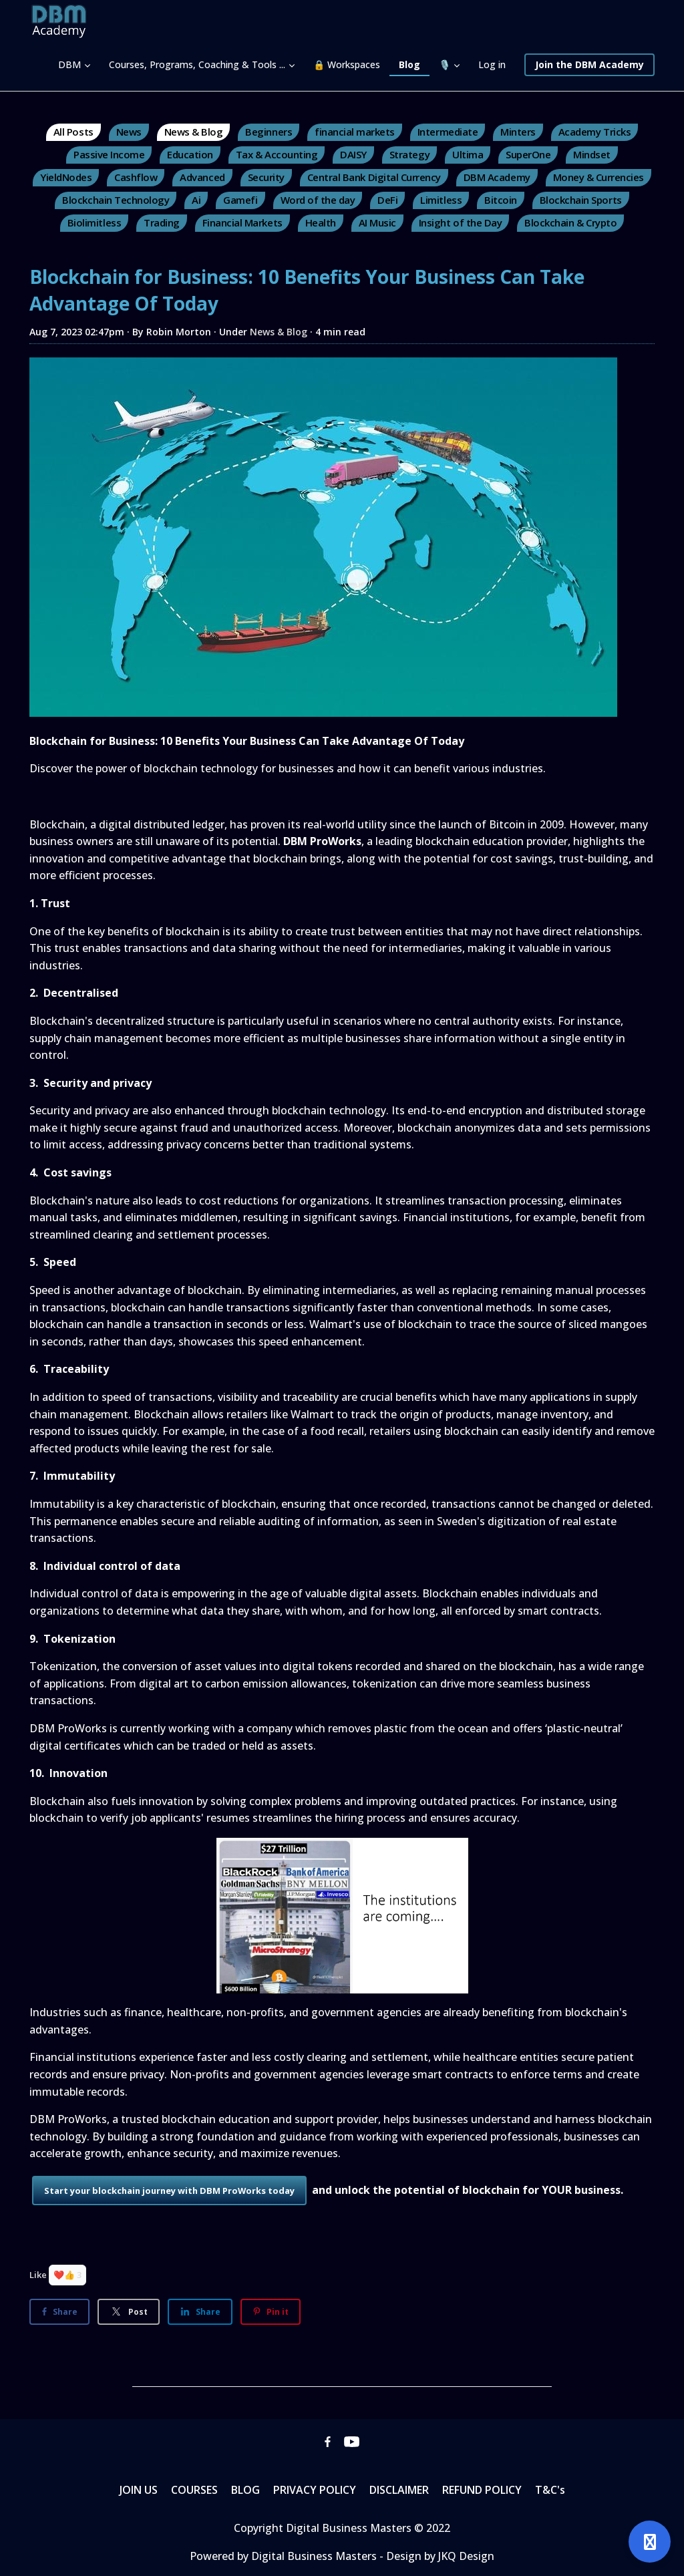  Describe the element at coordinates (374, 177) in the screenshot. I see `Central Bank Digital Currency` at that location.